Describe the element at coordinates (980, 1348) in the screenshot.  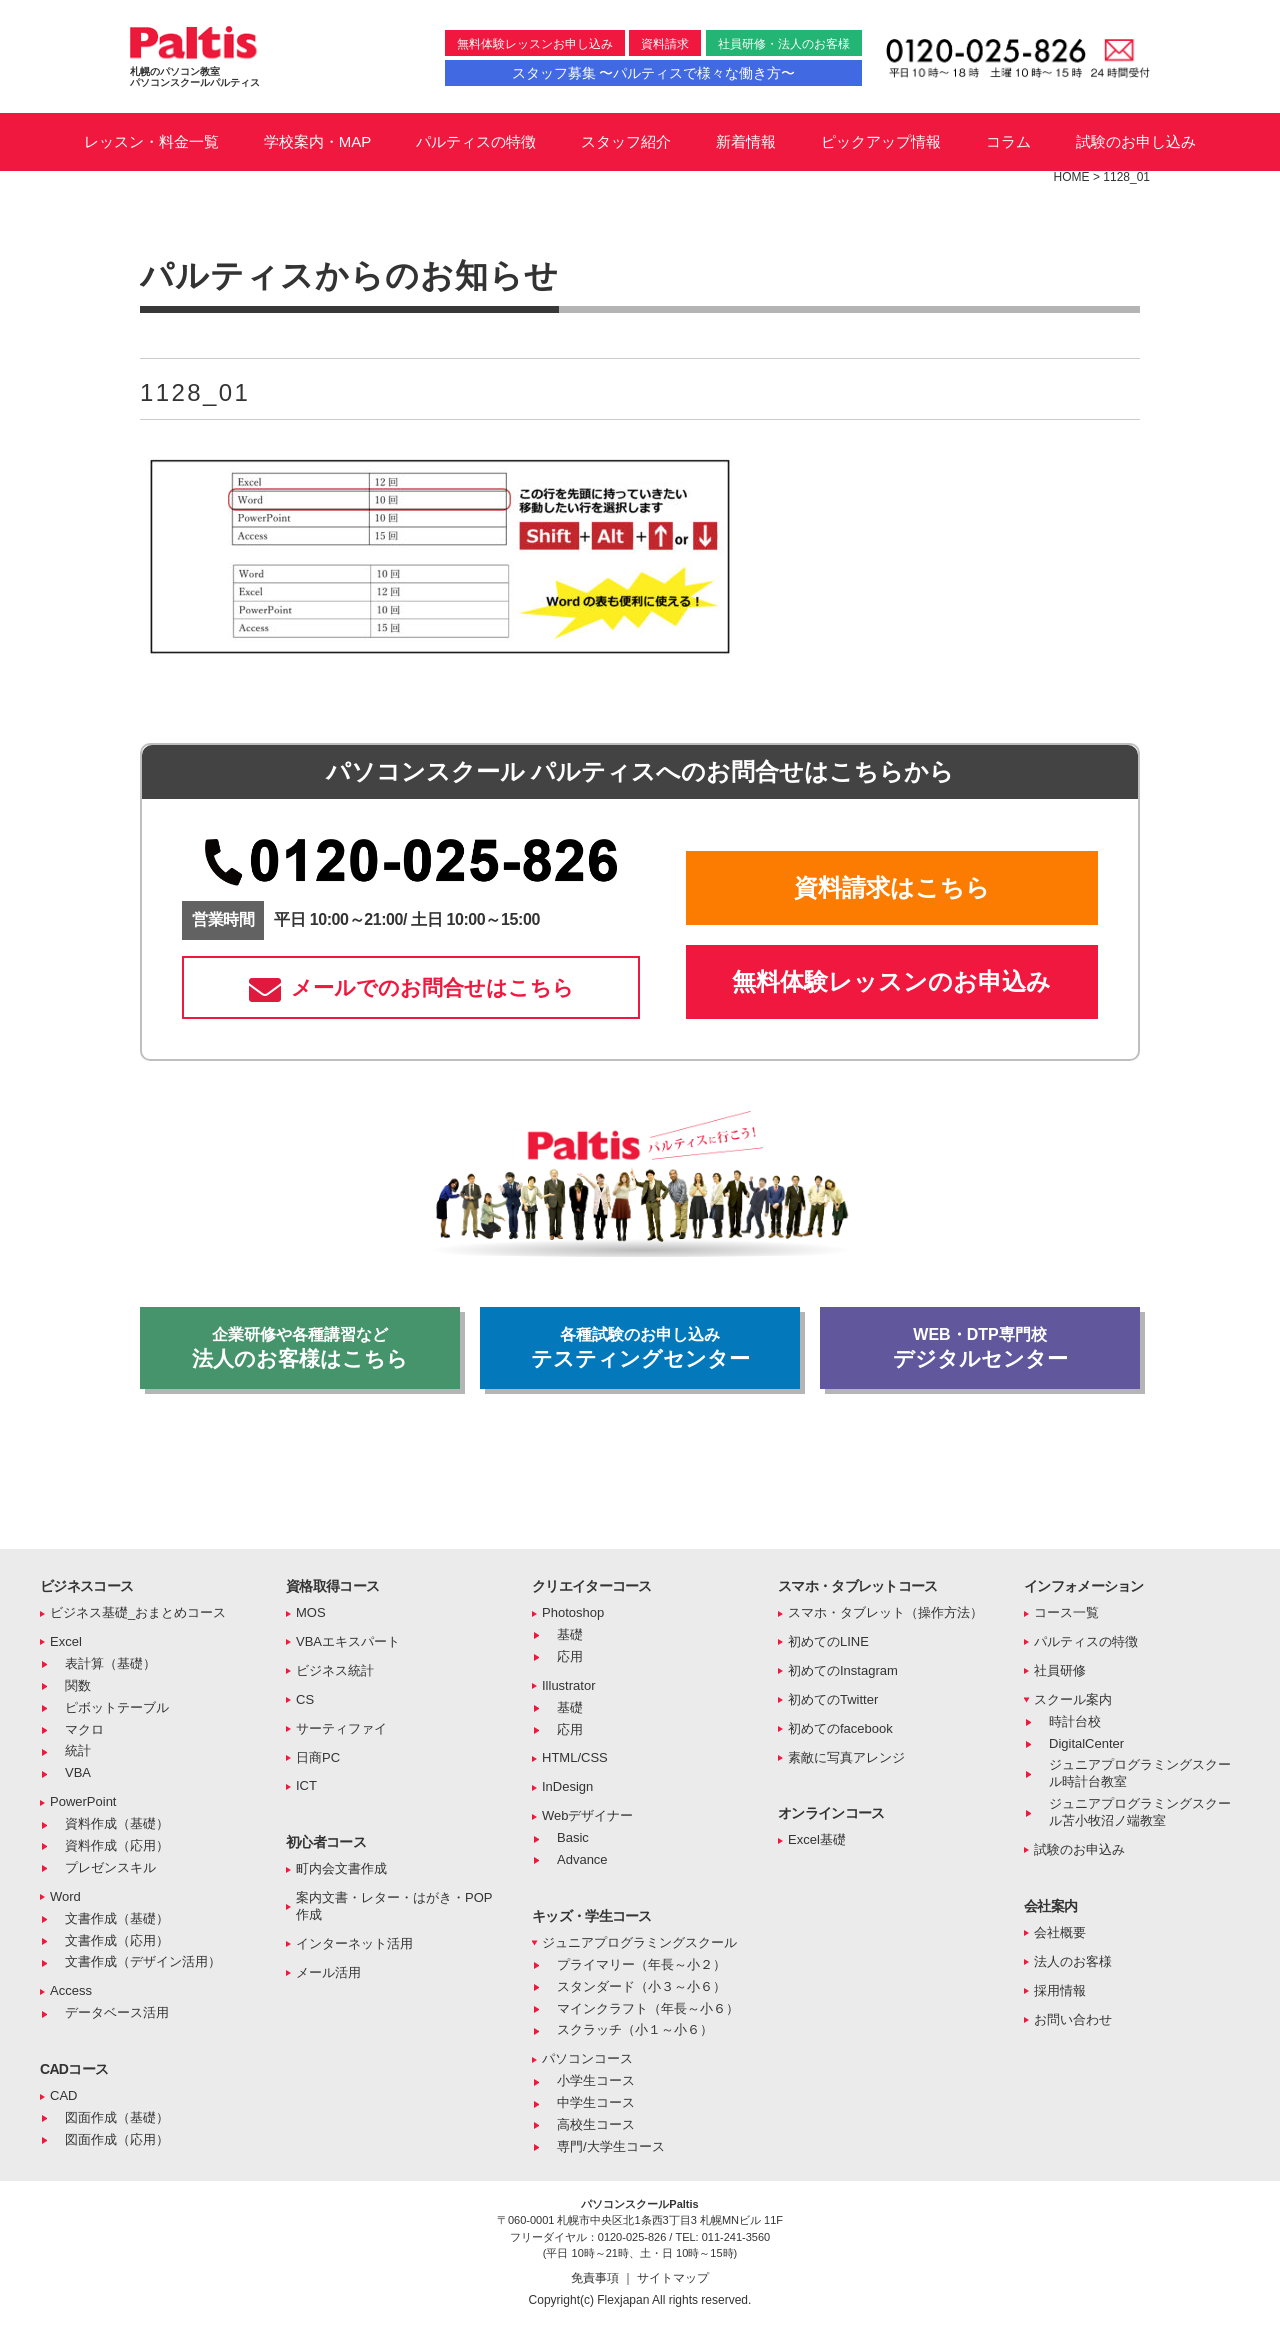
I see `デジタルセンター` at that location.